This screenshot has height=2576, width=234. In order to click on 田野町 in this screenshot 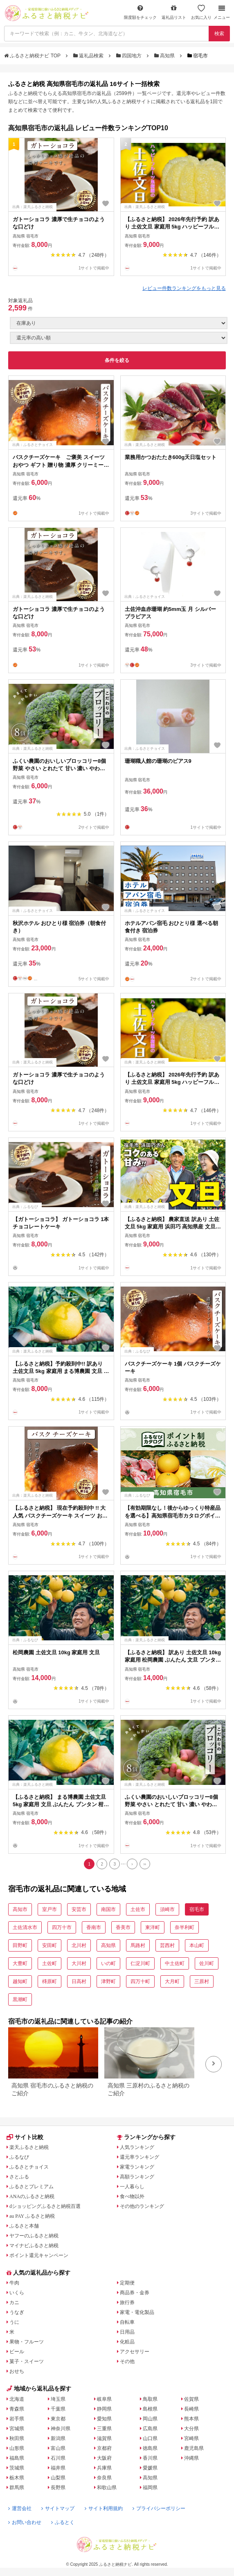, I will do `click(20, 1945)`.